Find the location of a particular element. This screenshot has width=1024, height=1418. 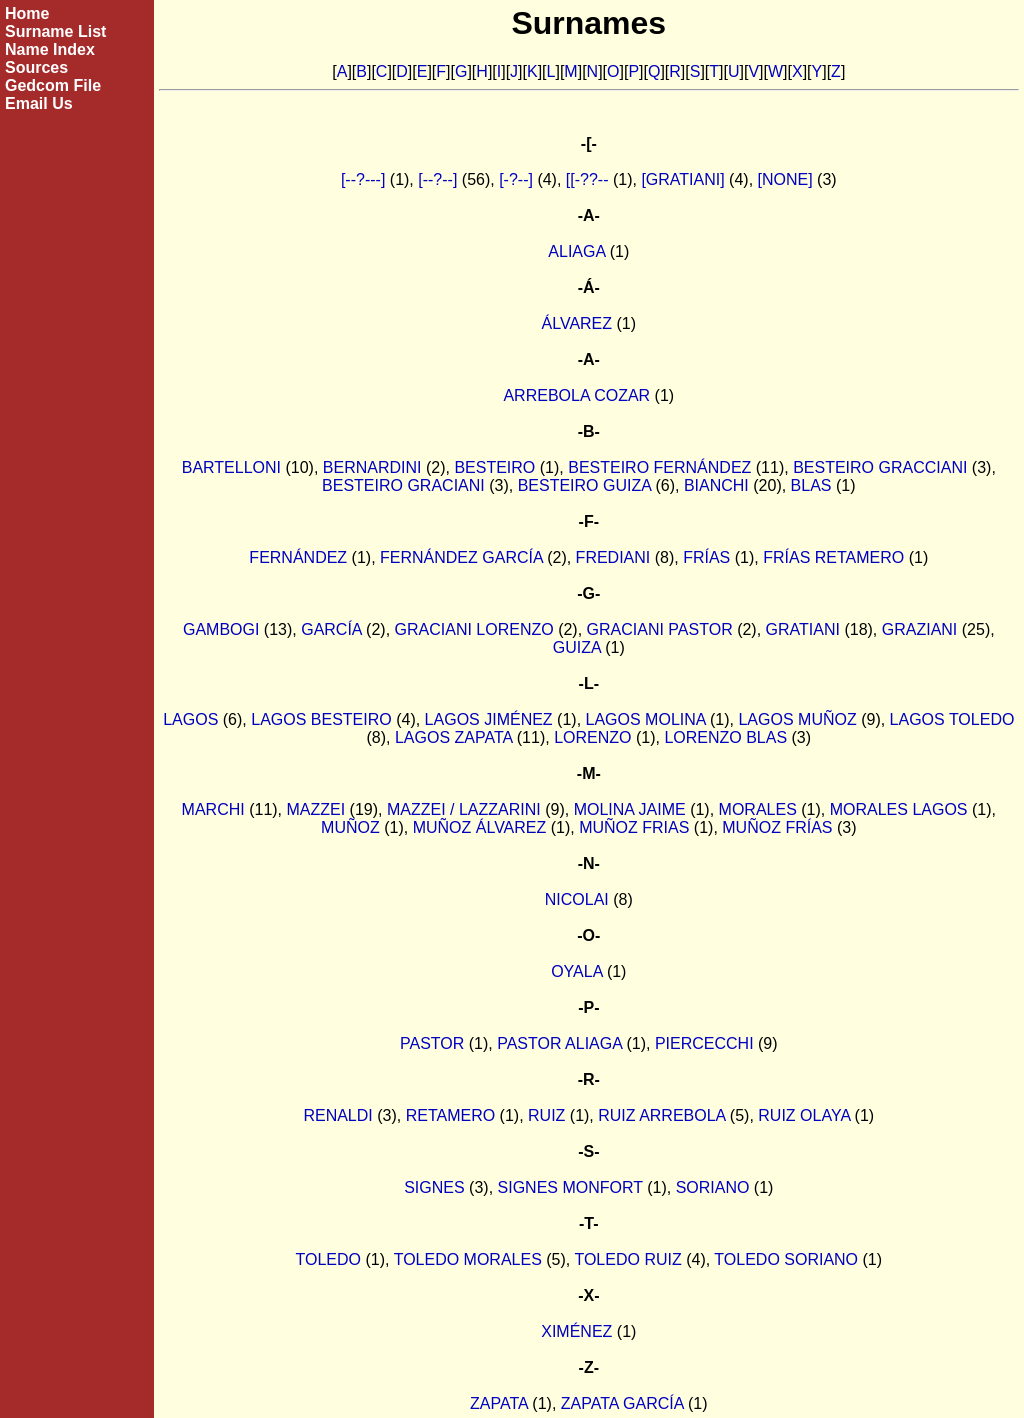

MORALES LAGOS is located at coordinates (899, 809).